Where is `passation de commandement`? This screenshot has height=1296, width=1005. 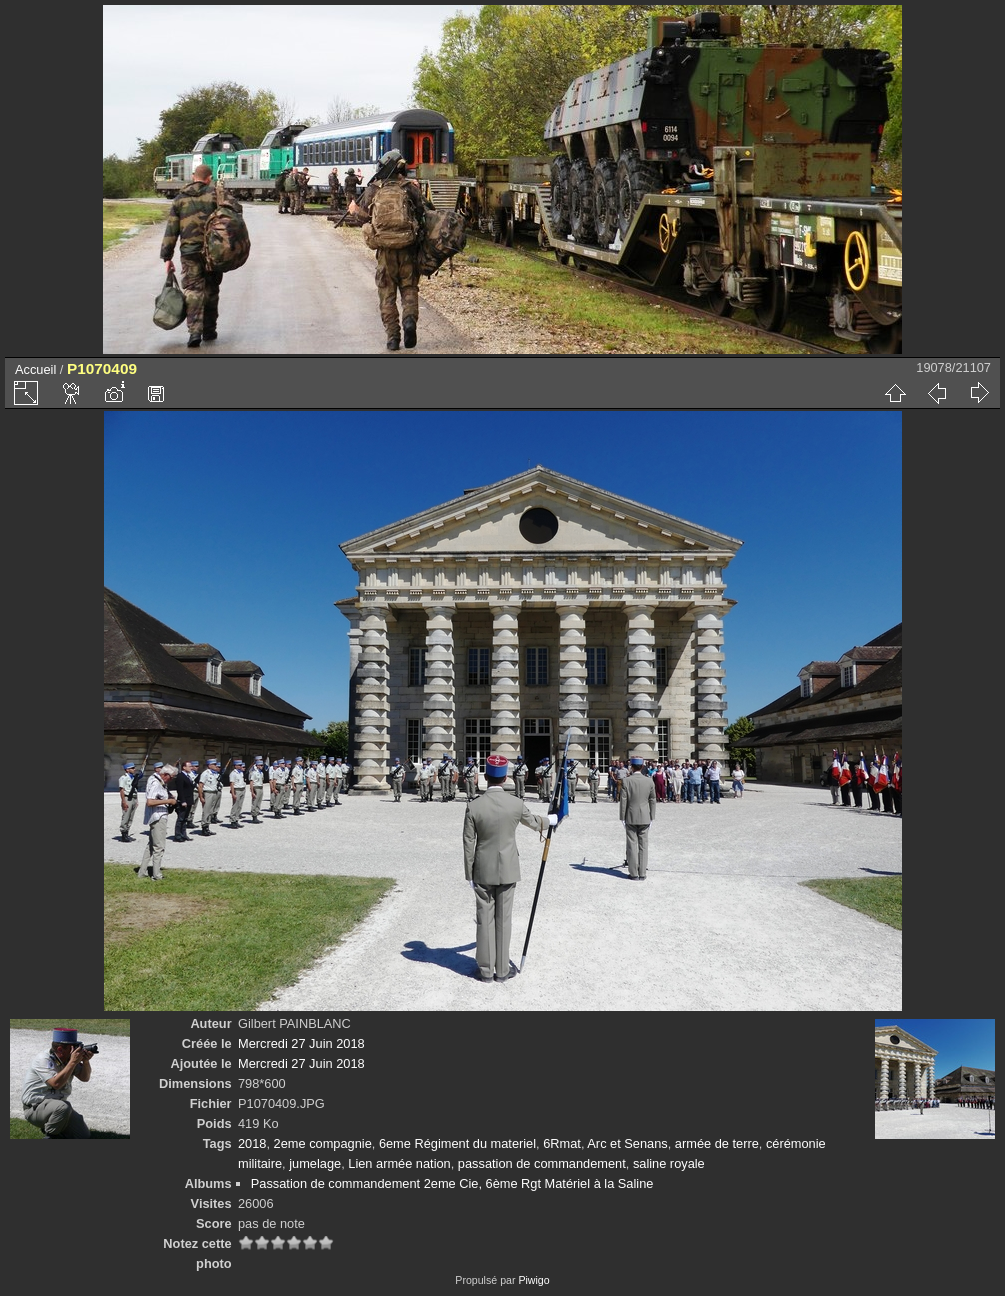 passation de commandement is located at coordinates (542, 1163).